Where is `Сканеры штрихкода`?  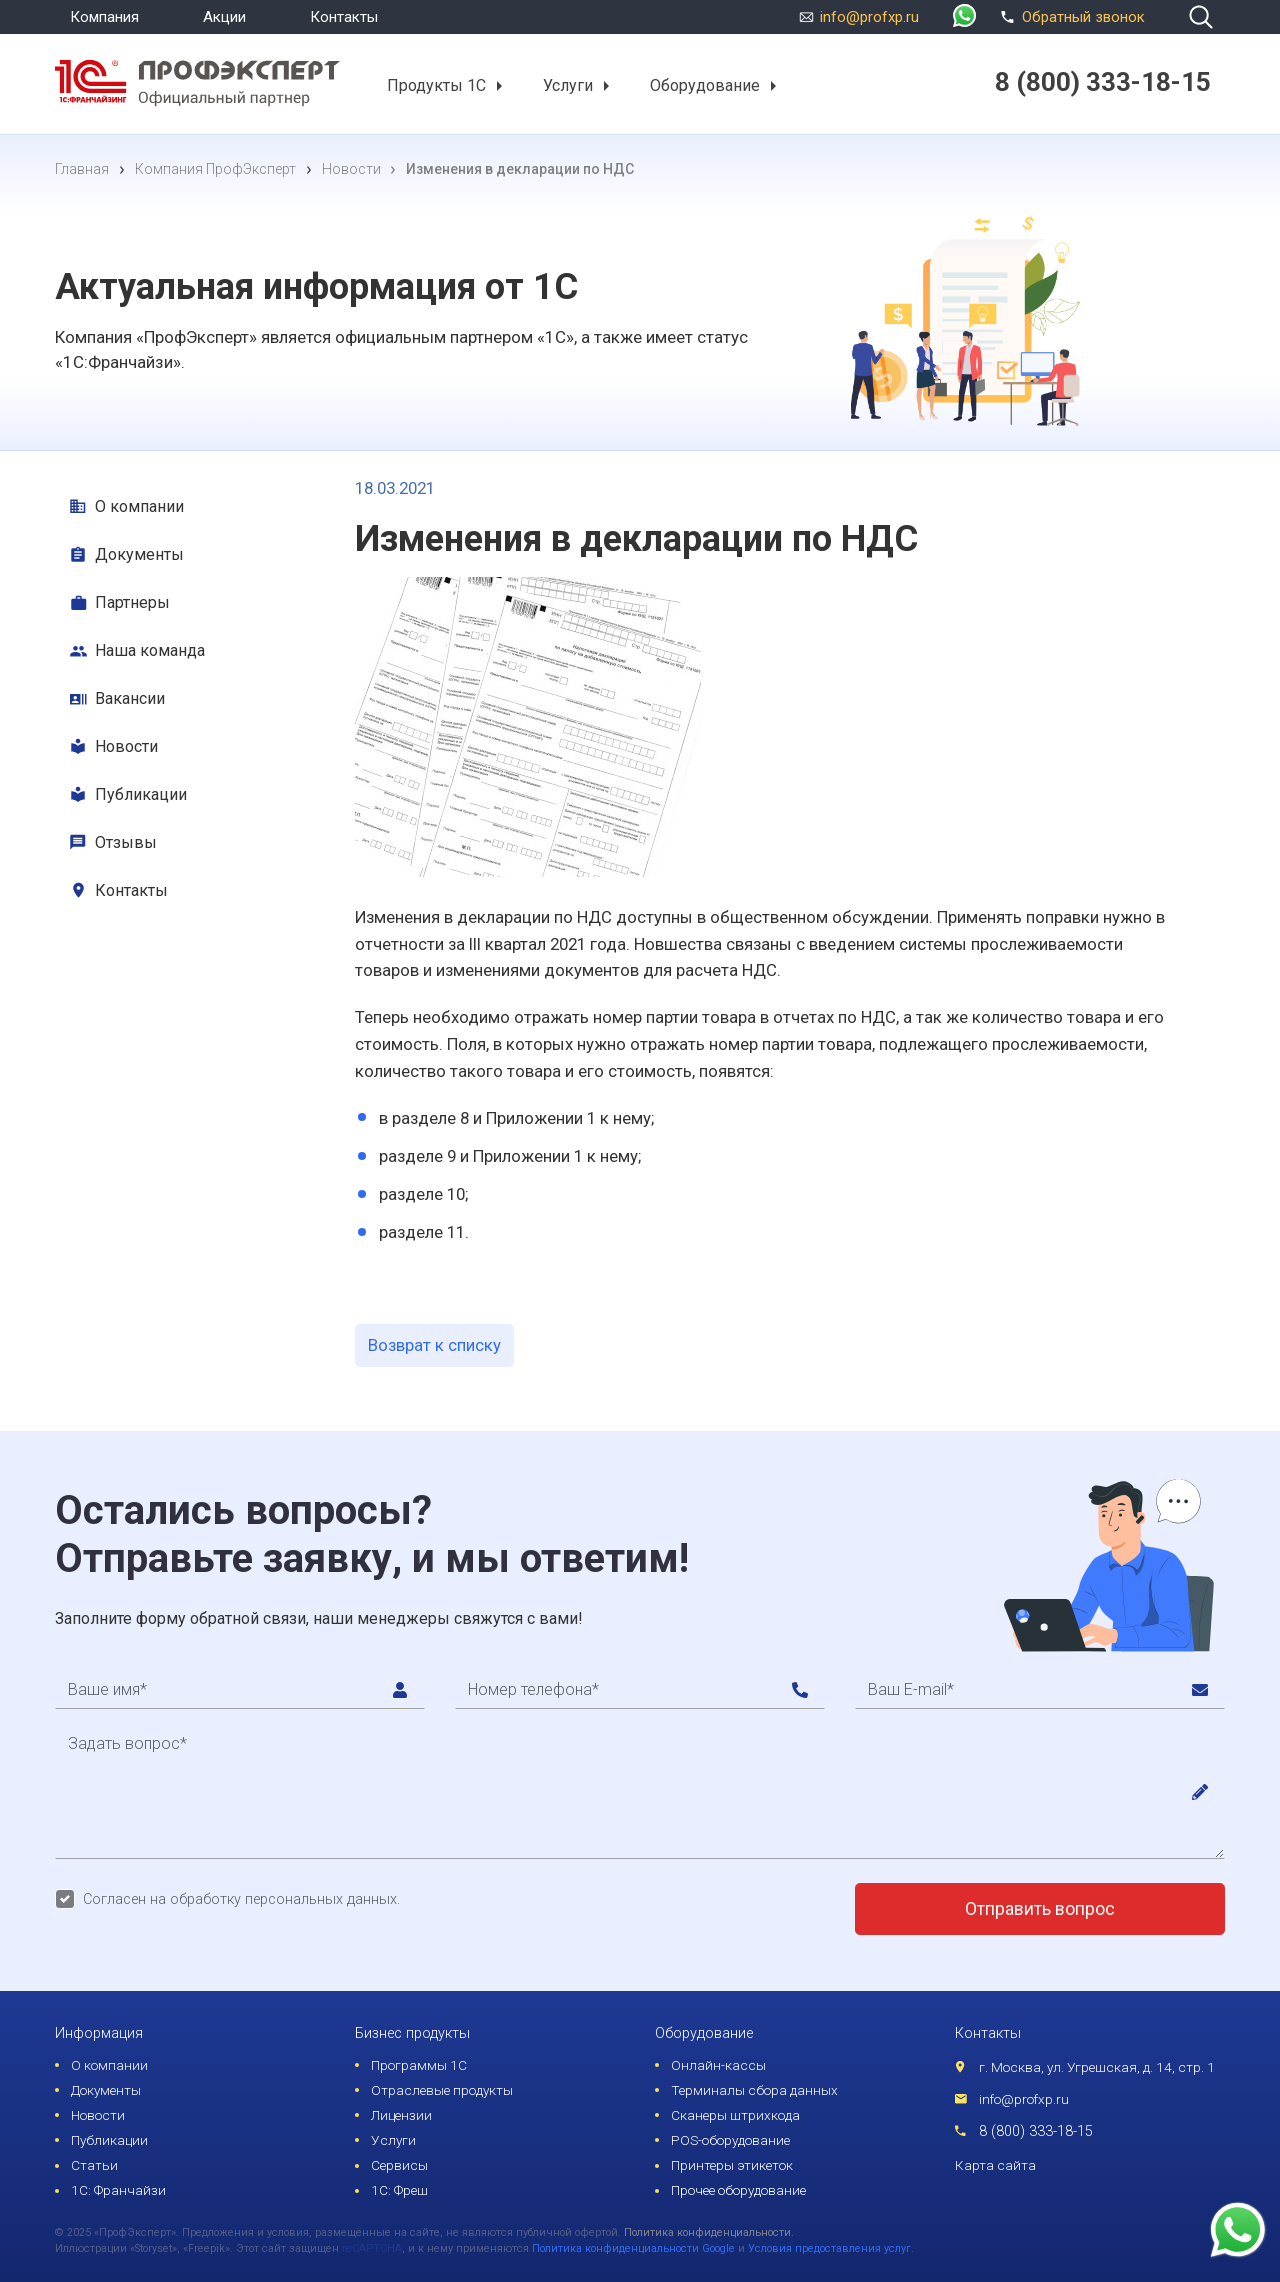
Сканеры штрихкода is located at coordinates (735, 2115).